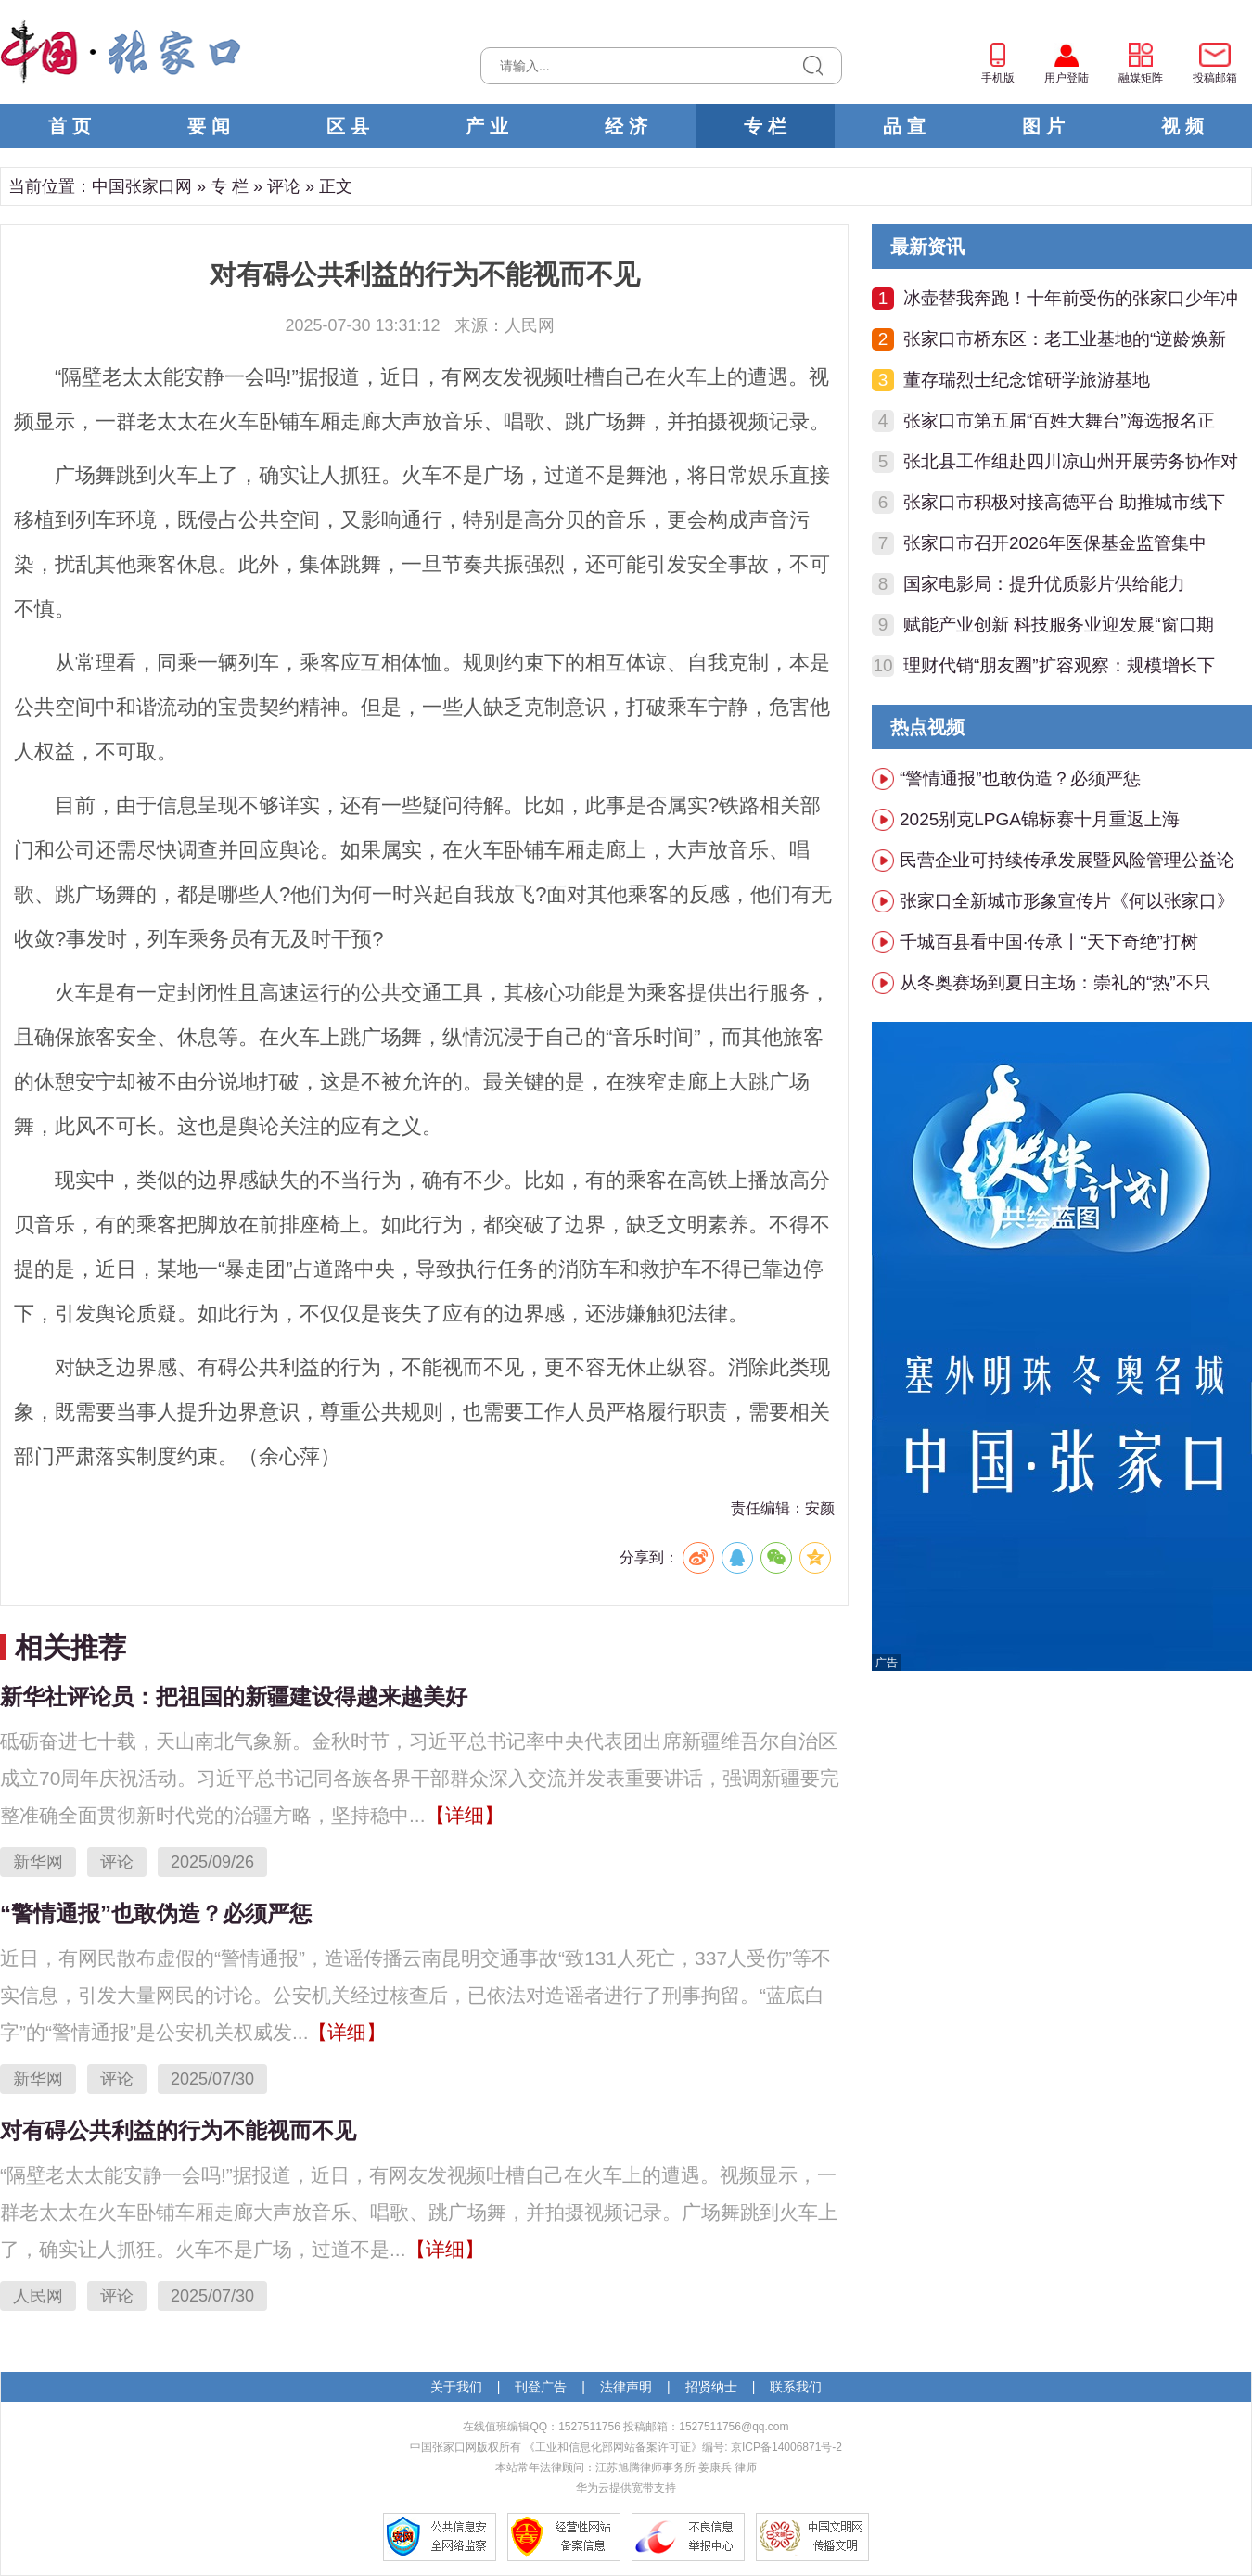 The width and height of the screenshot is (1252, 2576). What do you see at coordinates (1070, 298) in the screenshot?
I see `冰壶替我奔跑！十年前受伤的张家口少年冲` at bounding box center [1070, 298].